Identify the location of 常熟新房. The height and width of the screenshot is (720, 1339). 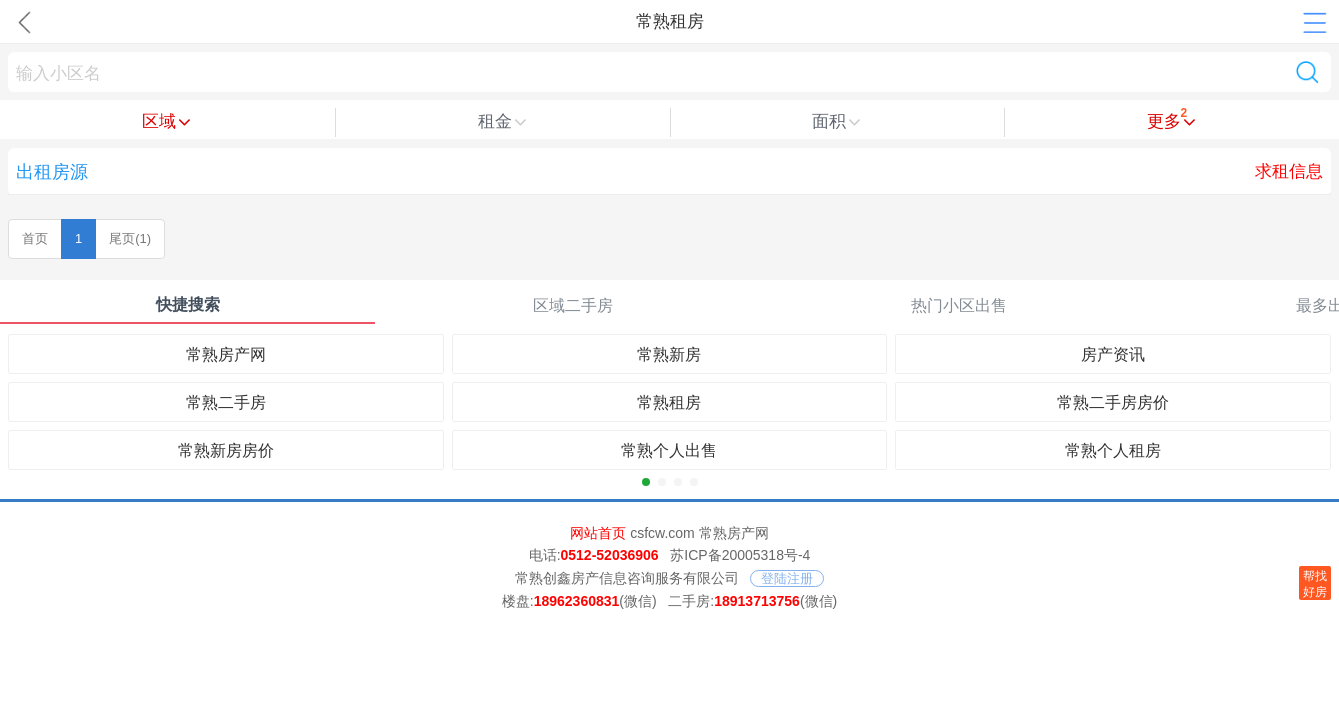
(669, 354).